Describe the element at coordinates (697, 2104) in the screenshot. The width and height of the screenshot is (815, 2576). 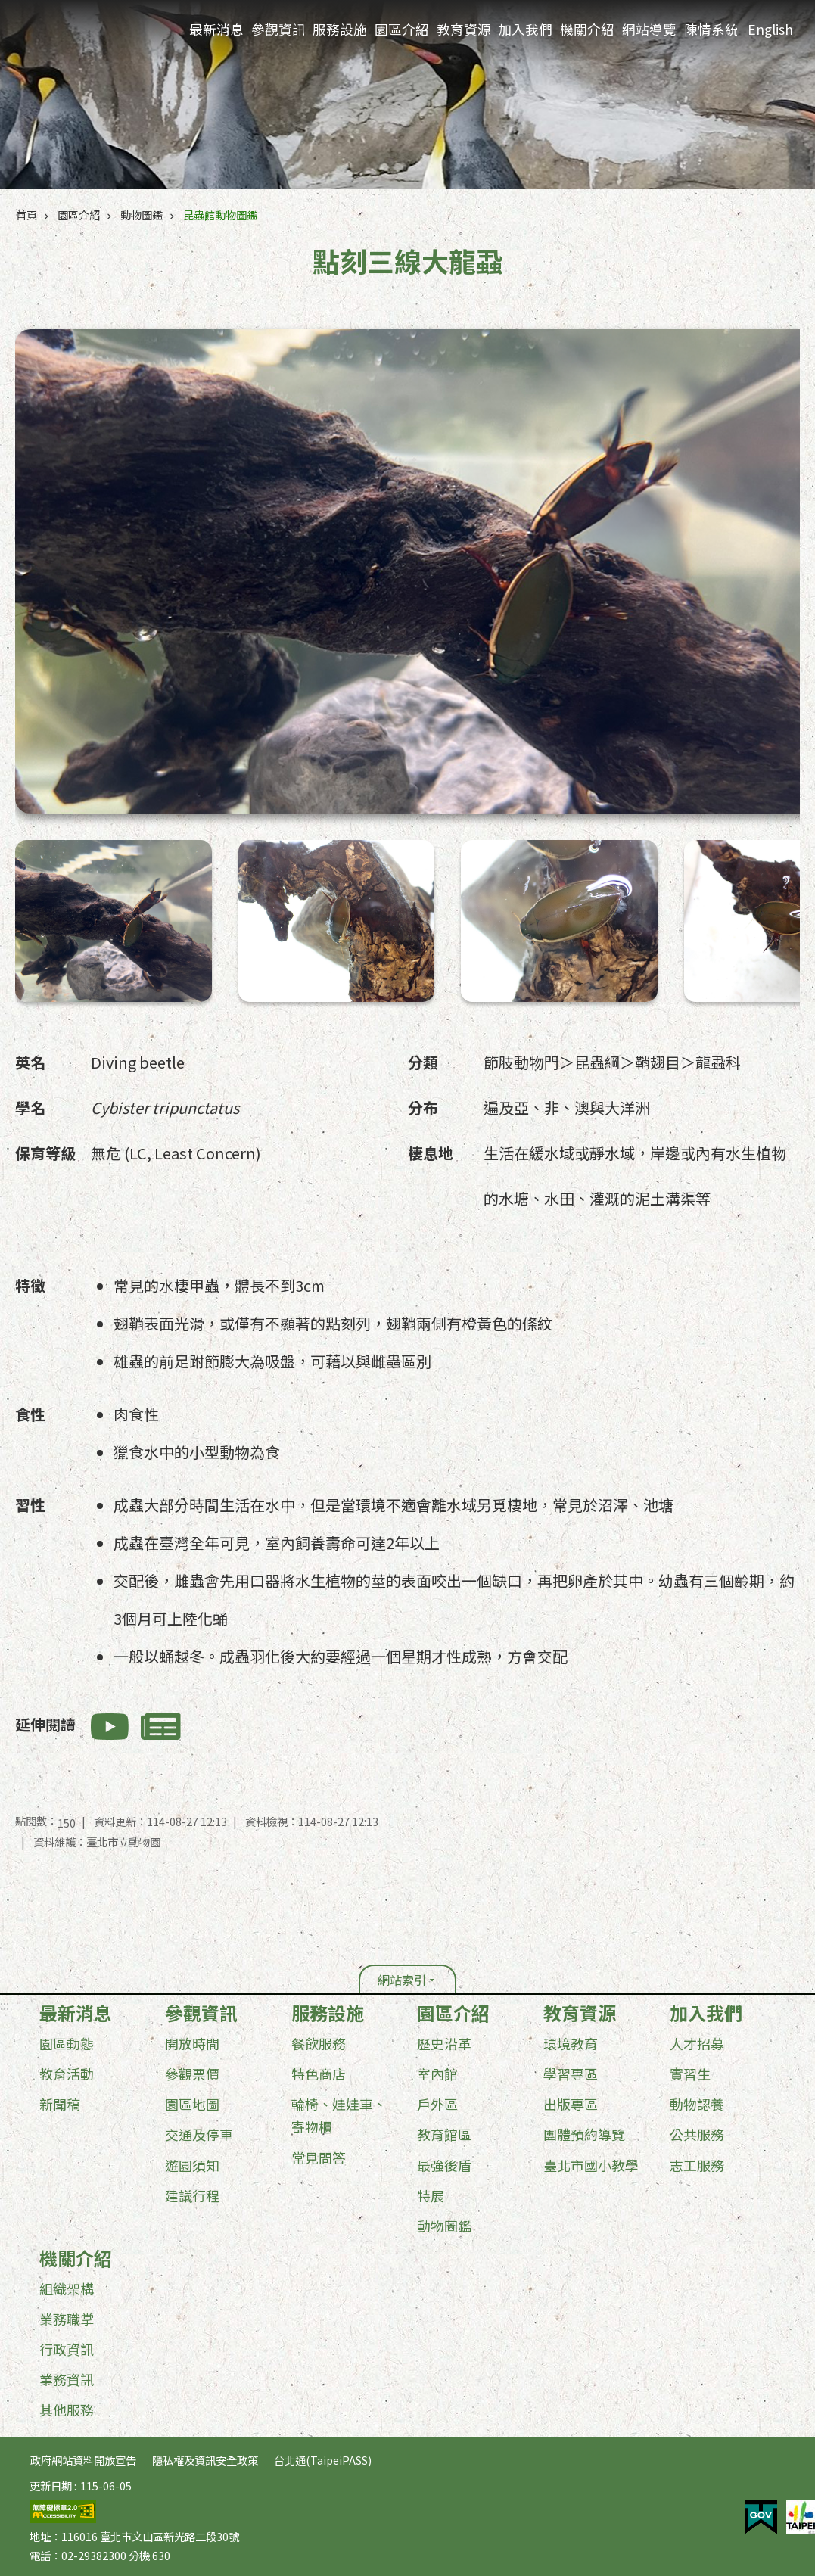
I see `動物認養` at that location.